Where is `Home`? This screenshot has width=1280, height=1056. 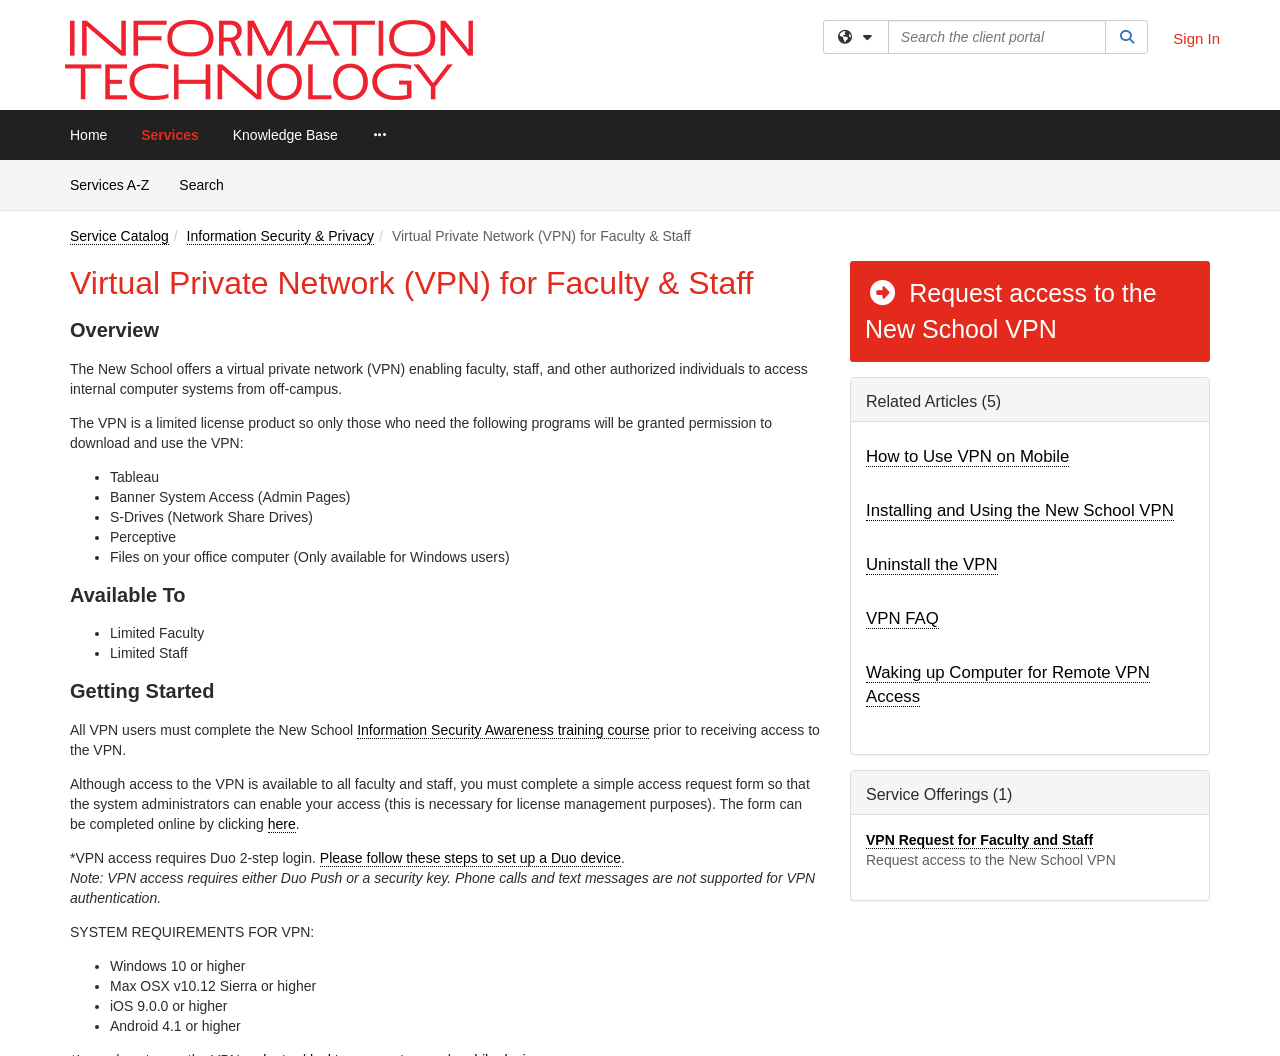
Home is located at coordinates (88, 135).